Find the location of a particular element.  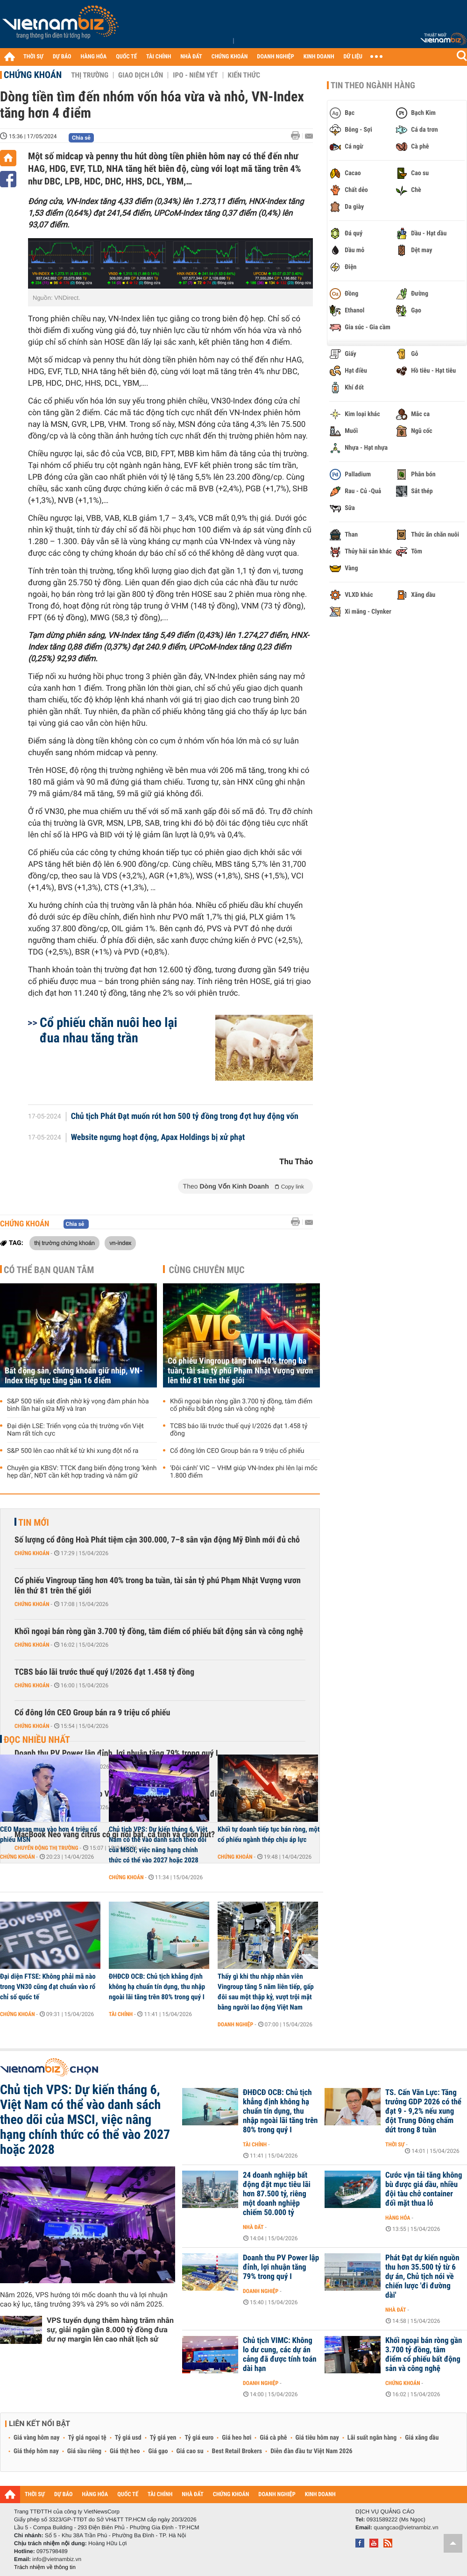

Phát Đạt dự kiến nguồn thu hơn 35.500 tỷ từ 6 dự án, Chủ tịch nói về chiến lược 'đi đường dài' is located at coordinates (422, 2276).